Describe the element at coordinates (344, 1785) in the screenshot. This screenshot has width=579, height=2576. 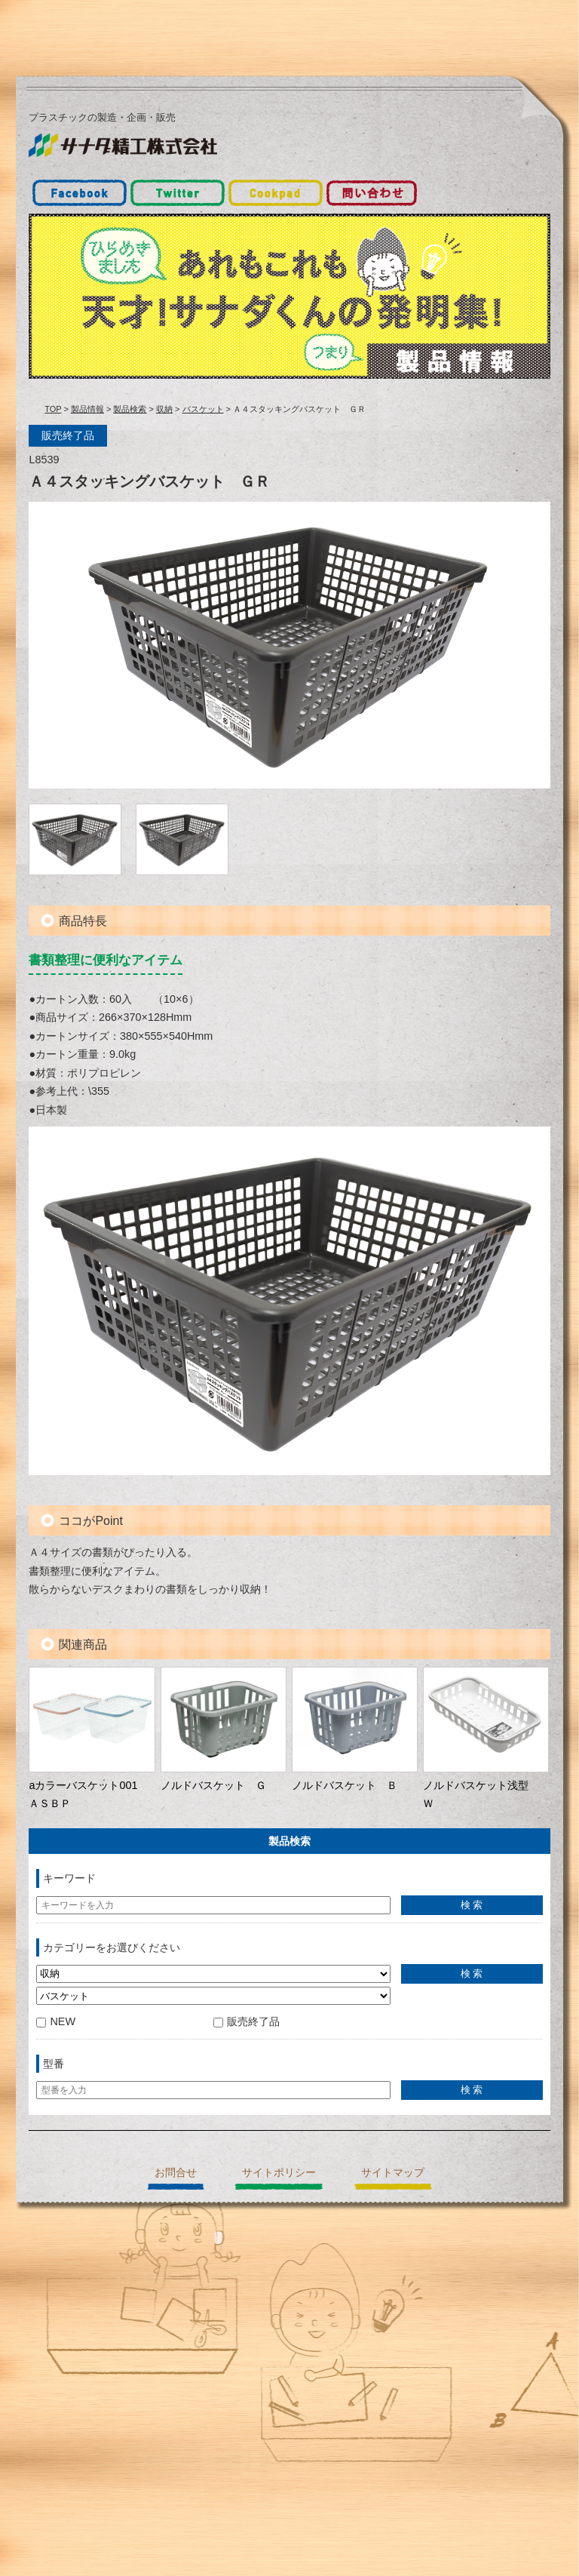
I see `ノルドバスケット Ｂ` at that location.